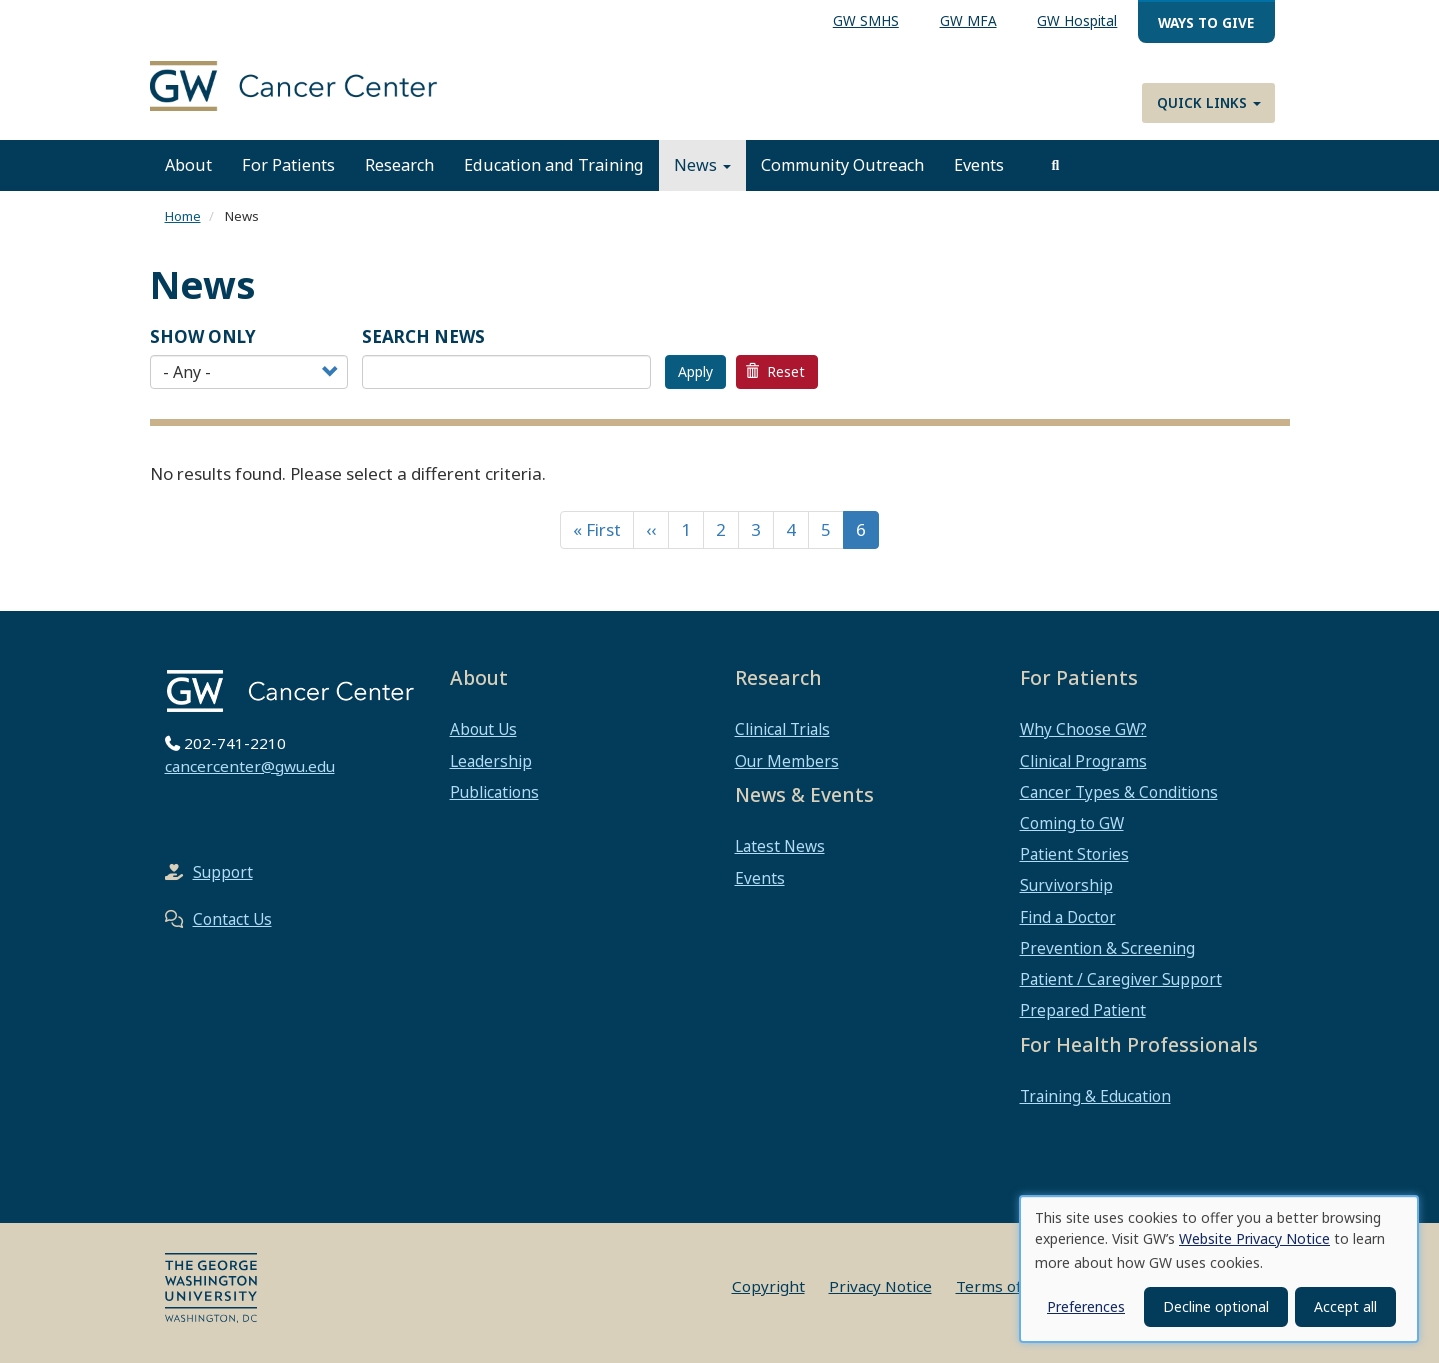 This screenshot has height=1363, width=1439. I want to click on cancercenter@gwu.edu, so click(250, 766).